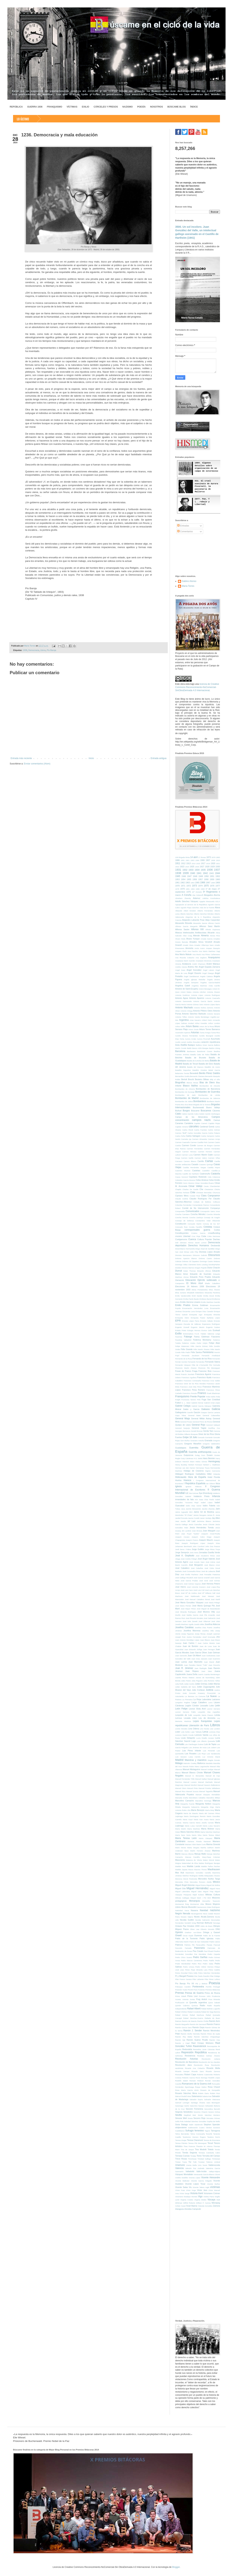 The width and height of the screenshot is (233, 2576). I want to click on Ricardo Zamora, so click(213, 2071).